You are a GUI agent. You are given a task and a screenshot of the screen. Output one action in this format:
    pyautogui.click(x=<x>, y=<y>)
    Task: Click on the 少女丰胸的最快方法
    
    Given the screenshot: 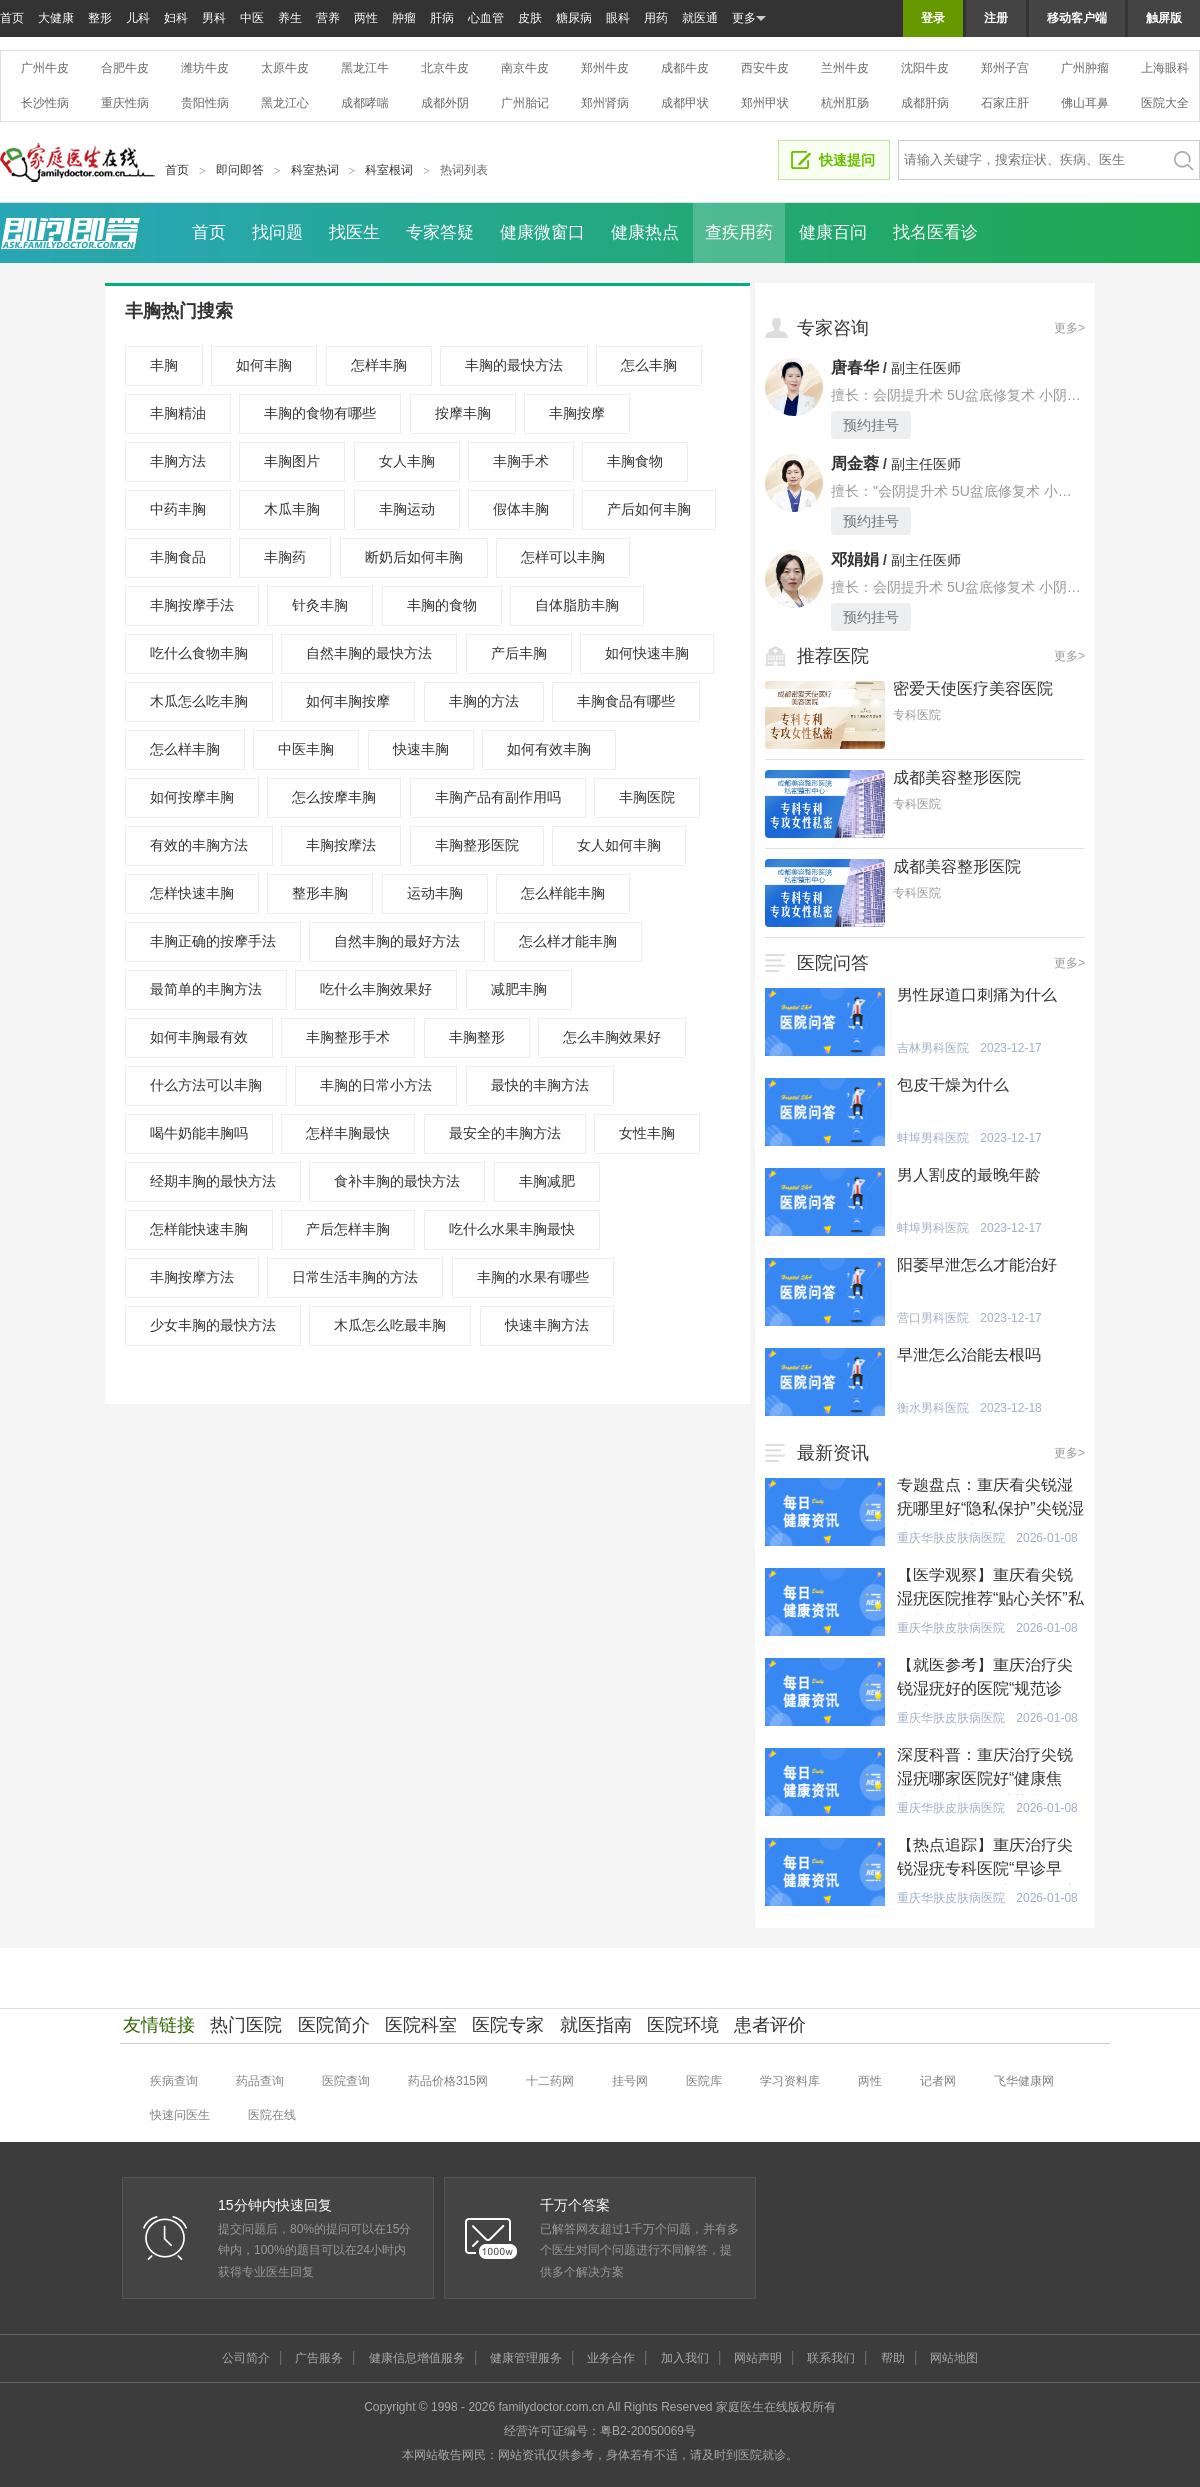 What is the action you would take?
    pyautogui.click(x=213, y=1325)
    